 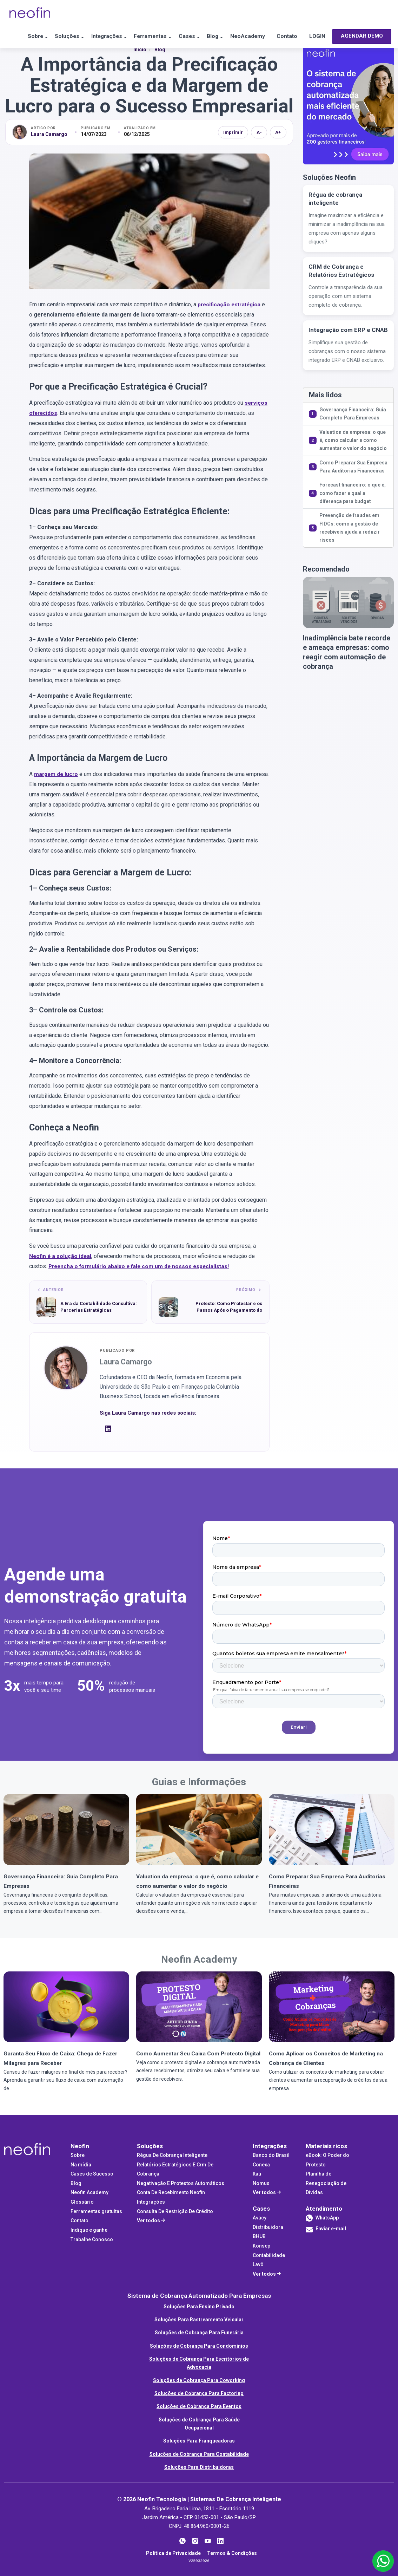 What do you see at coordinates (89, 2229) in the screenshot?
I see `Indique e ganhe` at bounding box center [89, 2229].